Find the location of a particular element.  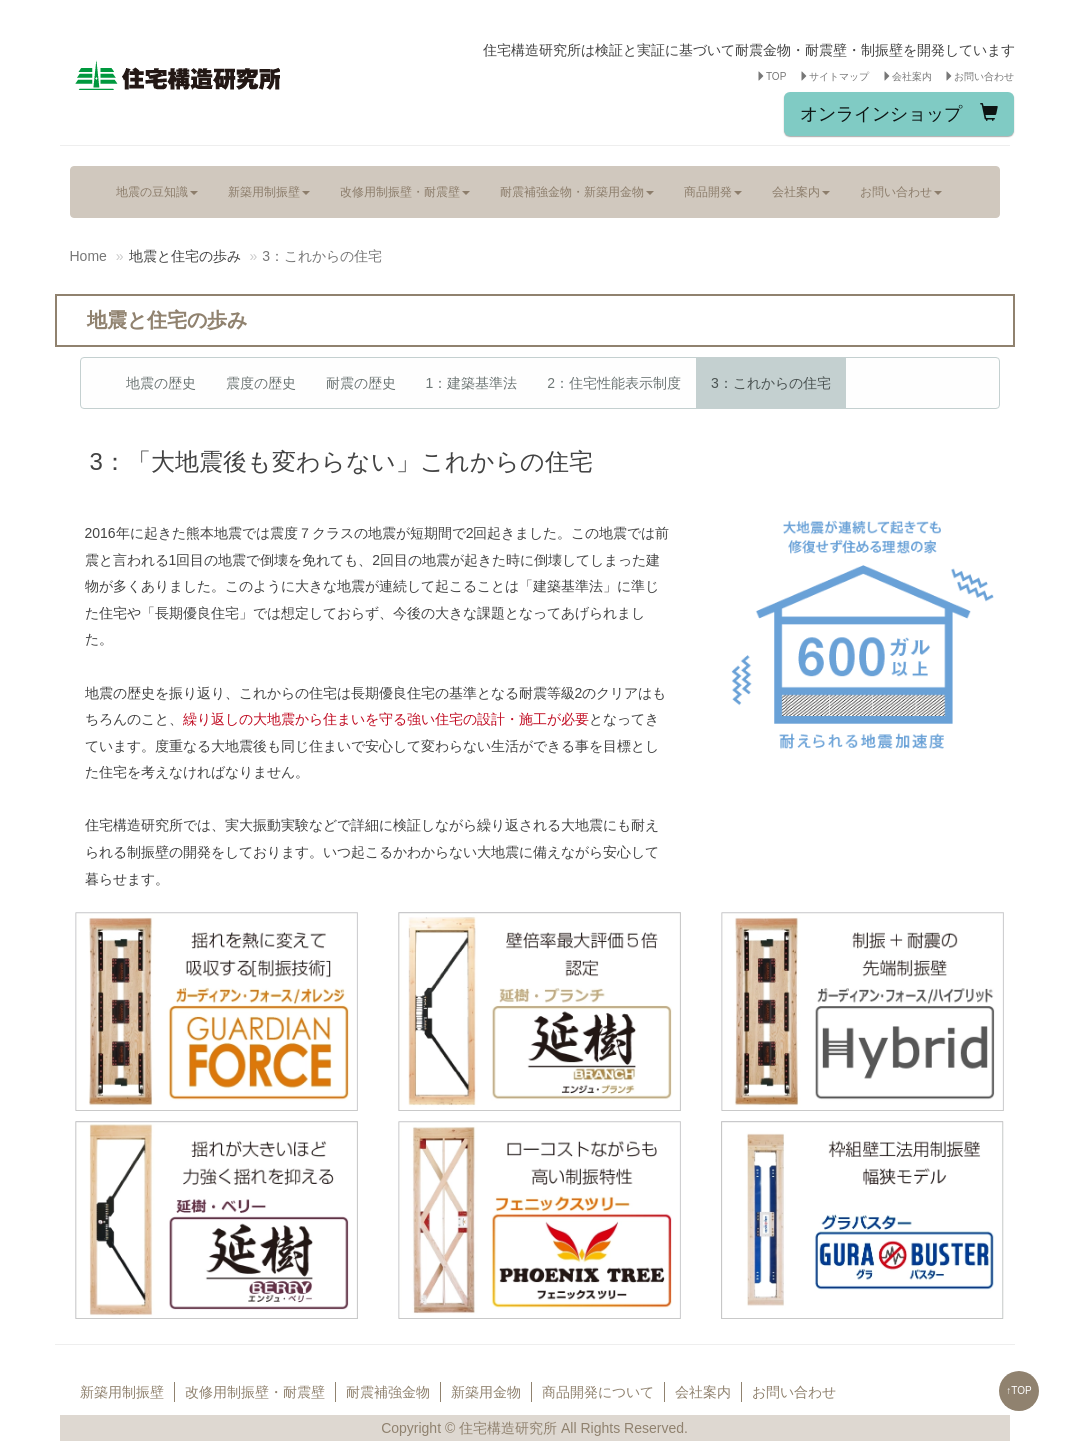

2：住宅性能表示制度 is located at coordinates (614, 383).